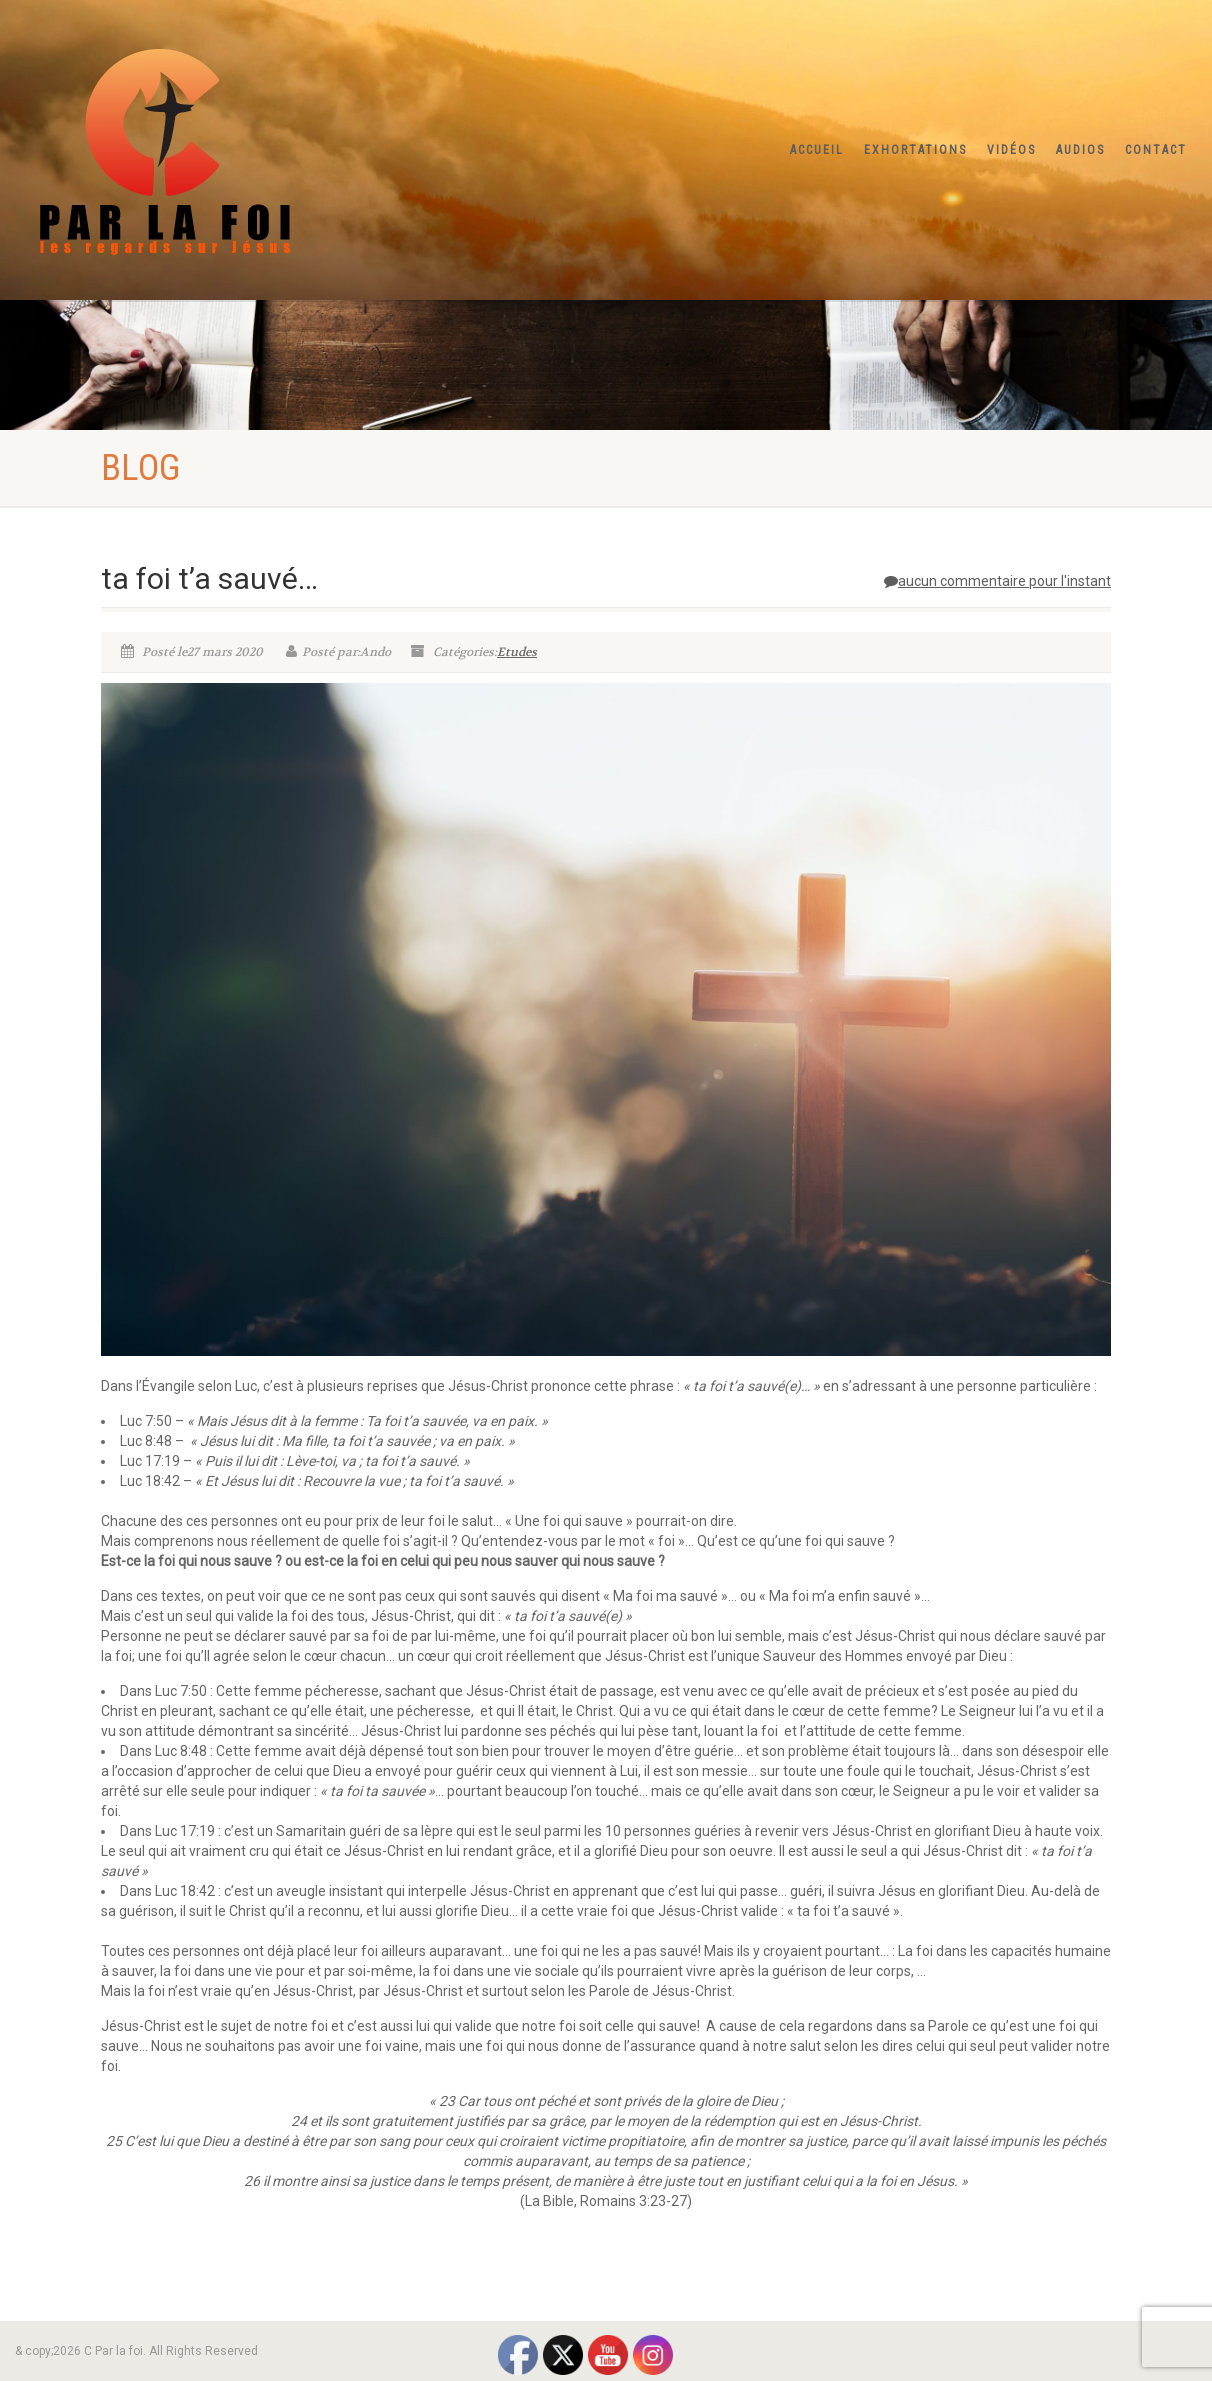  Describe the element at coordinates (915, 150) in the screenshot. I see `Exhortations` at that location.